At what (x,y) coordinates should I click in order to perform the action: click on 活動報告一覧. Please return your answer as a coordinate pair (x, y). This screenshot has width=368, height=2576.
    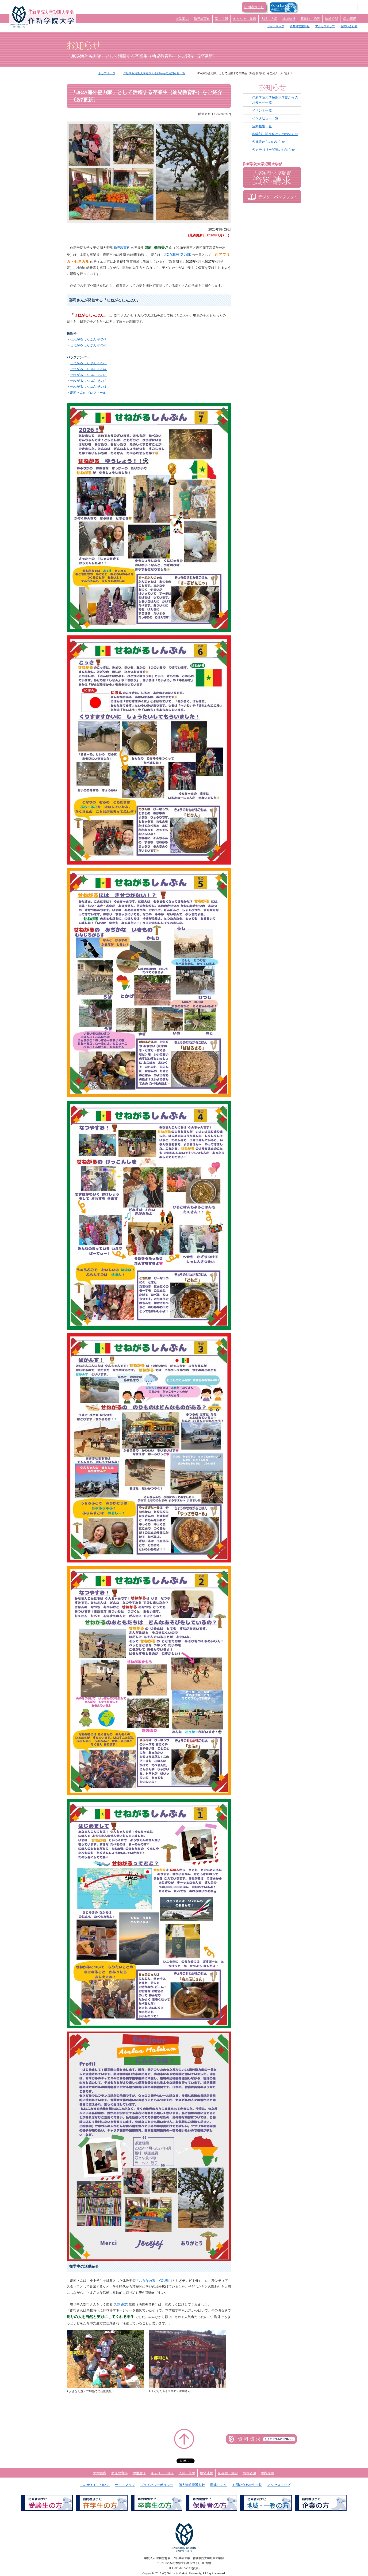
    Looking at the image, I should click on (262, 126).